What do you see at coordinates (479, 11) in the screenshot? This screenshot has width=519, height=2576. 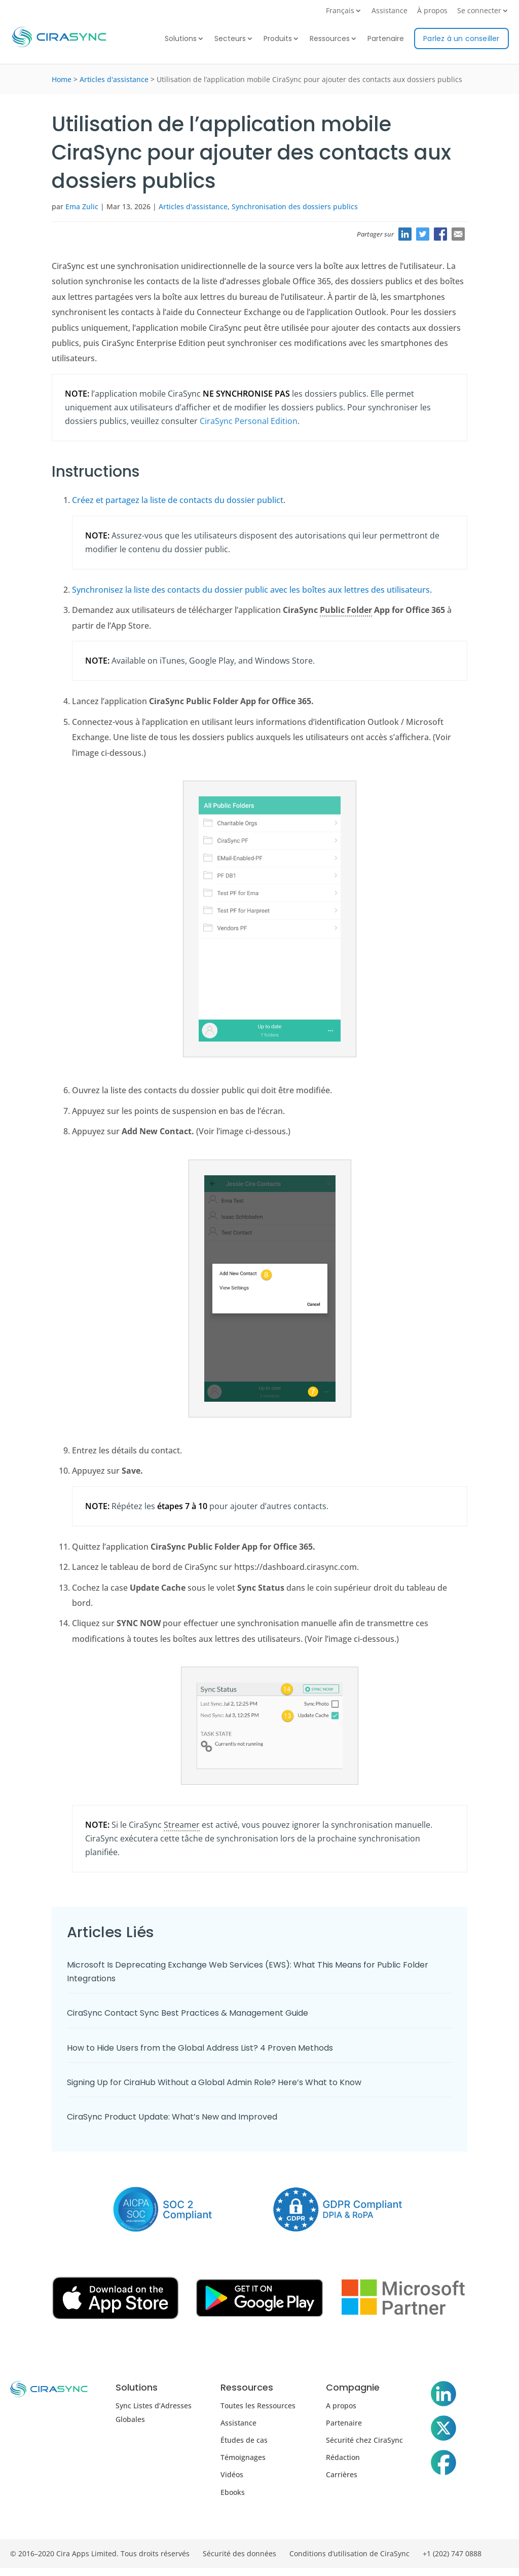 I see `Se connecter` at bounding box center [479, 11].